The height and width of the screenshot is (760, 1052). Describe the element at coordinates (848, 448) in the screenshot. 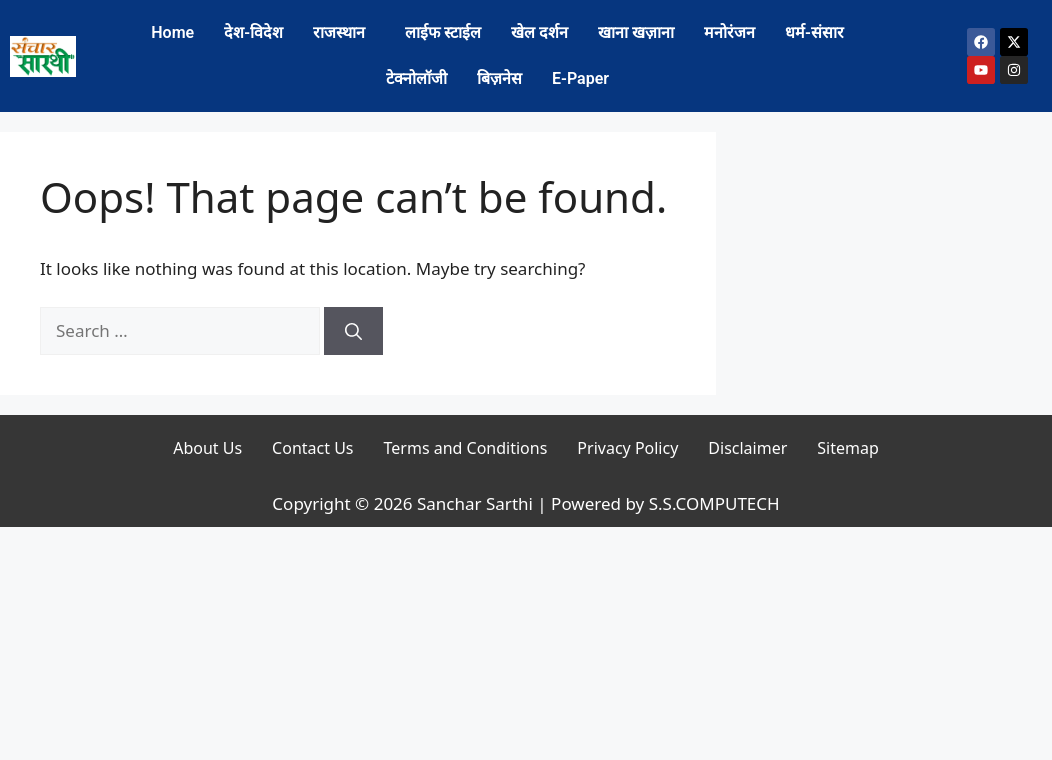

I see `Sitemap` at that location.